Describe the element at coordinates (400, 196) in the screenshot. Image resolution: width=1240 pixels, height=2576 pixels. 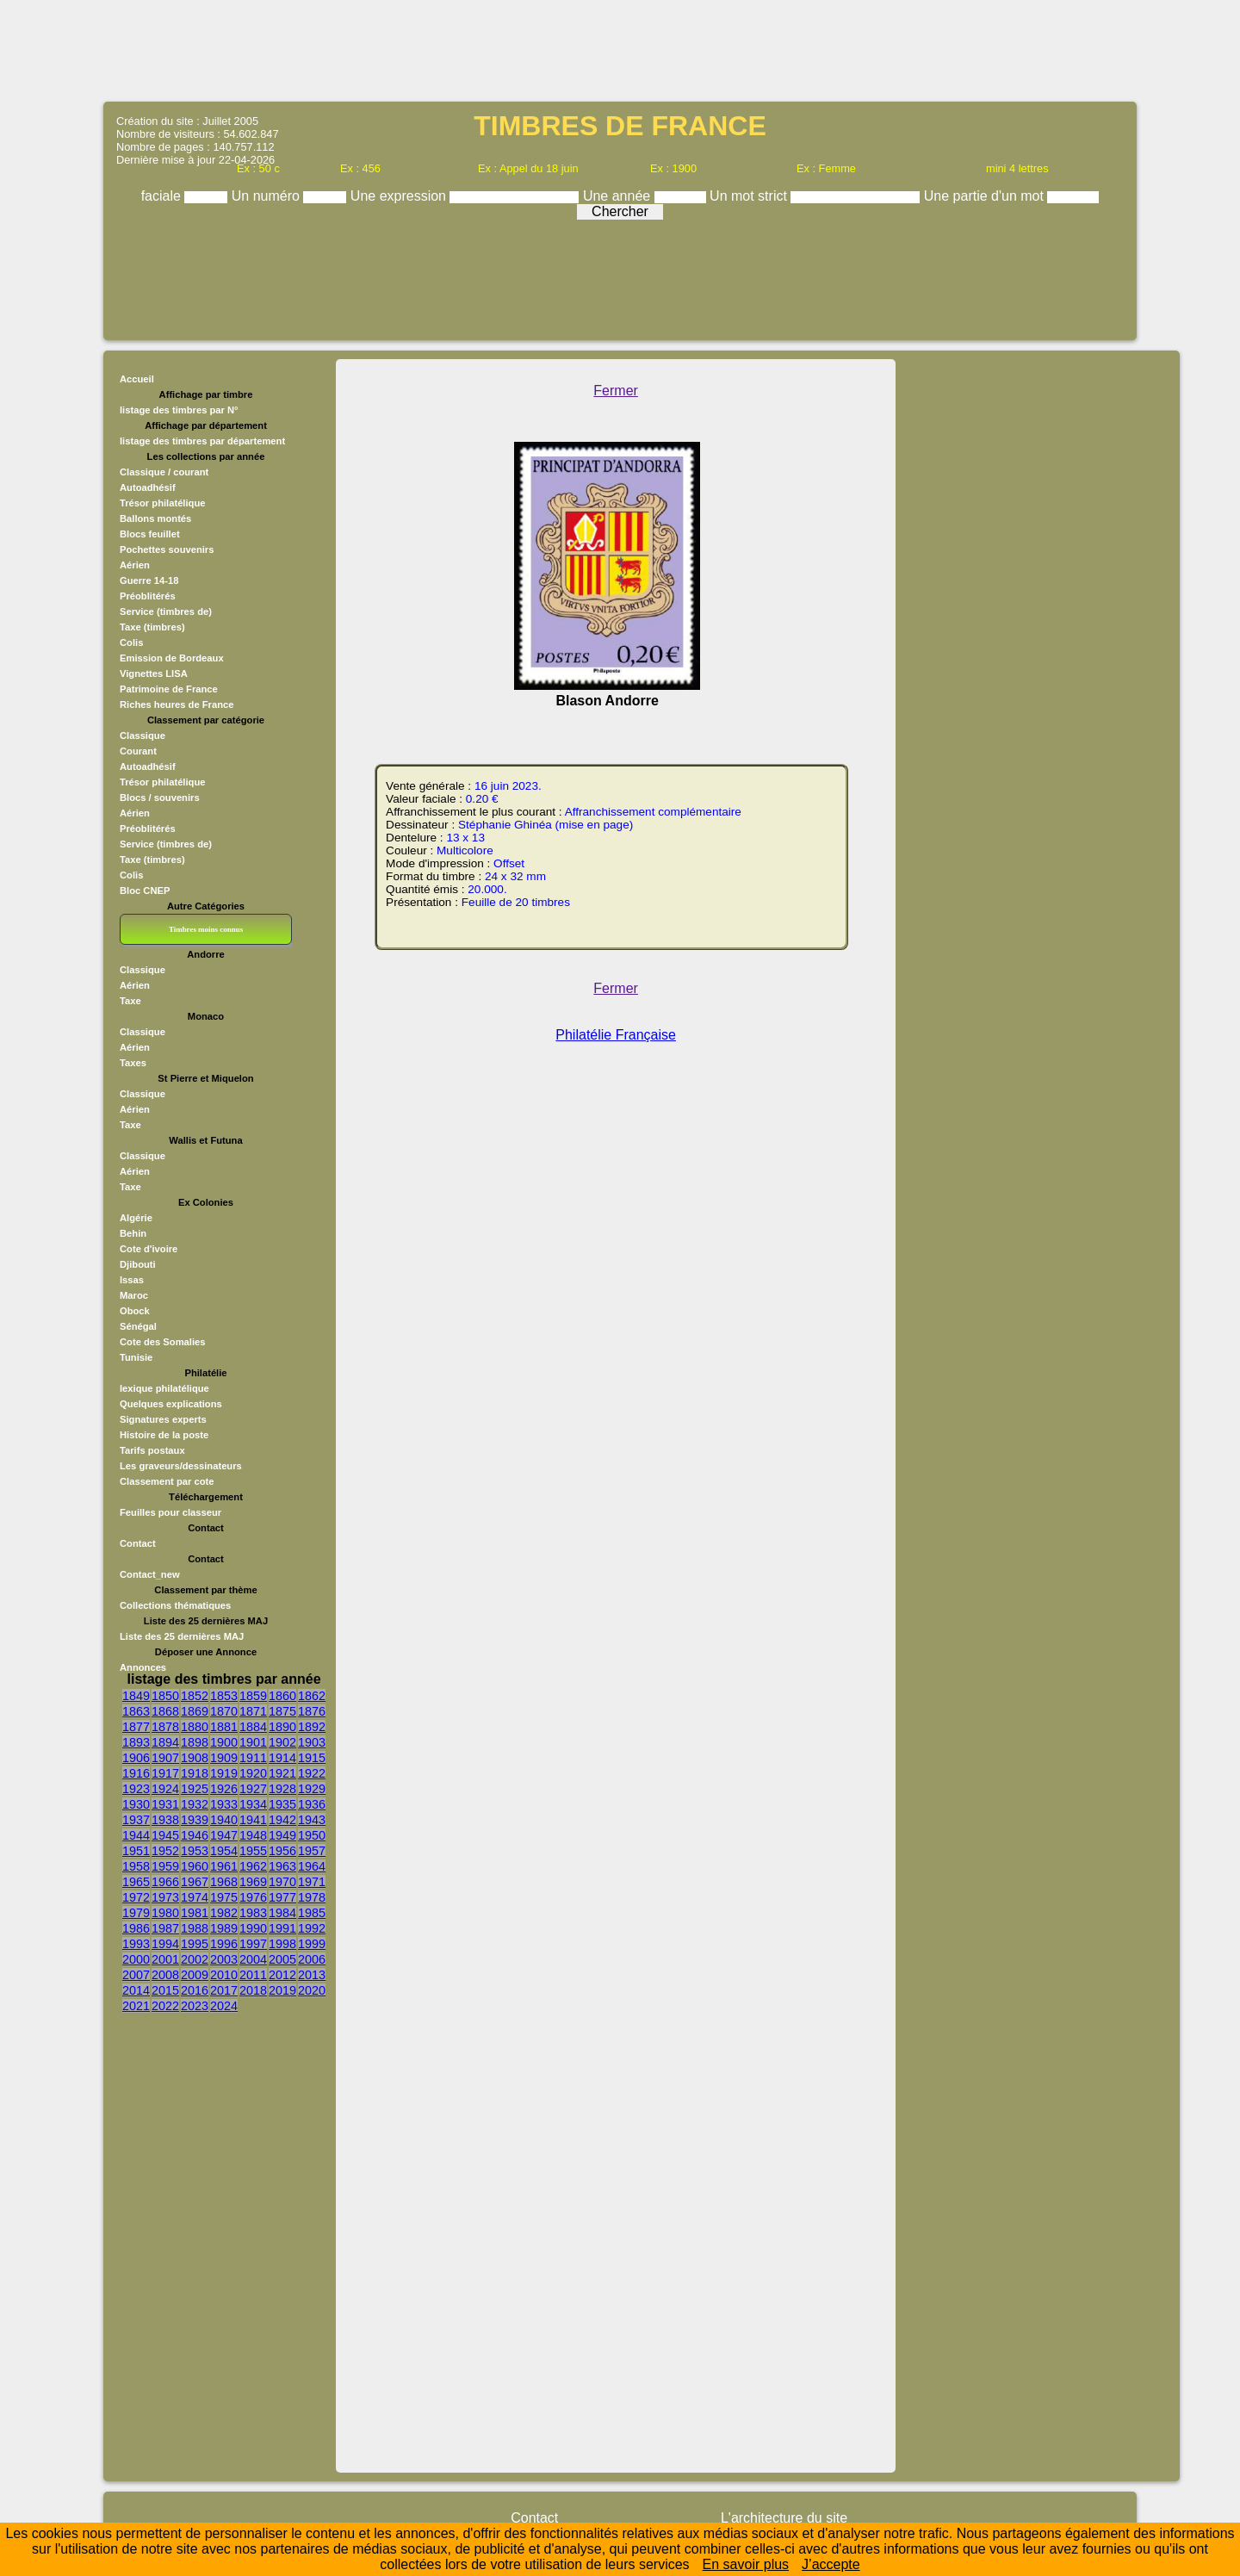
I see `Une expression` at that location.